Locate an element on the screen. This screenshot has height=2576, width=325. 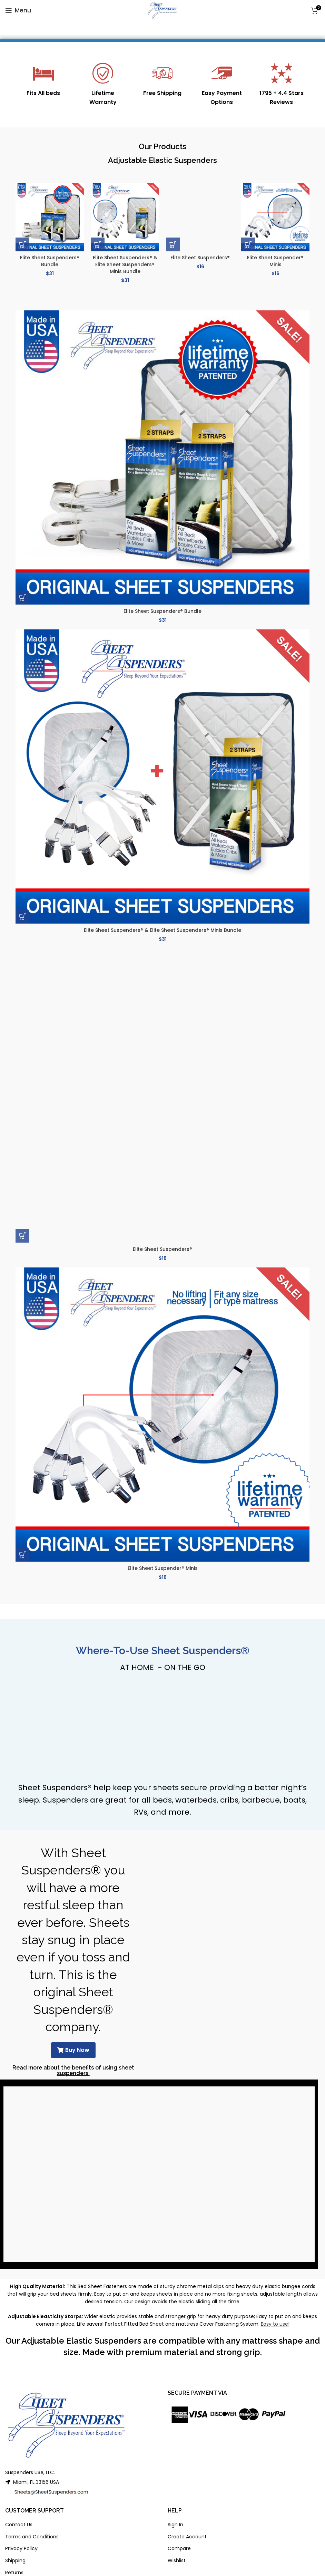
[button] is located at coordinates (22, 244).